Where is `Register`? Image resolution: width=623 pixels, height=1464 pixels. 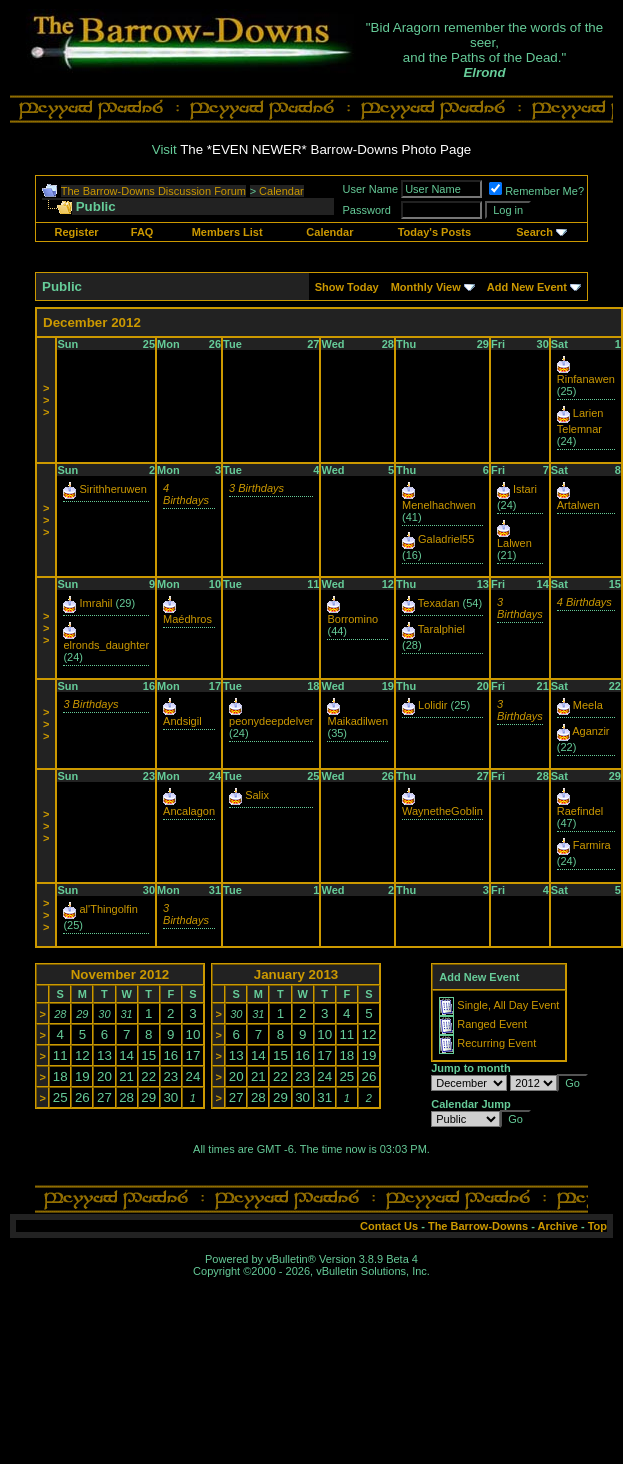 Register is located at coordinates (77, 232).